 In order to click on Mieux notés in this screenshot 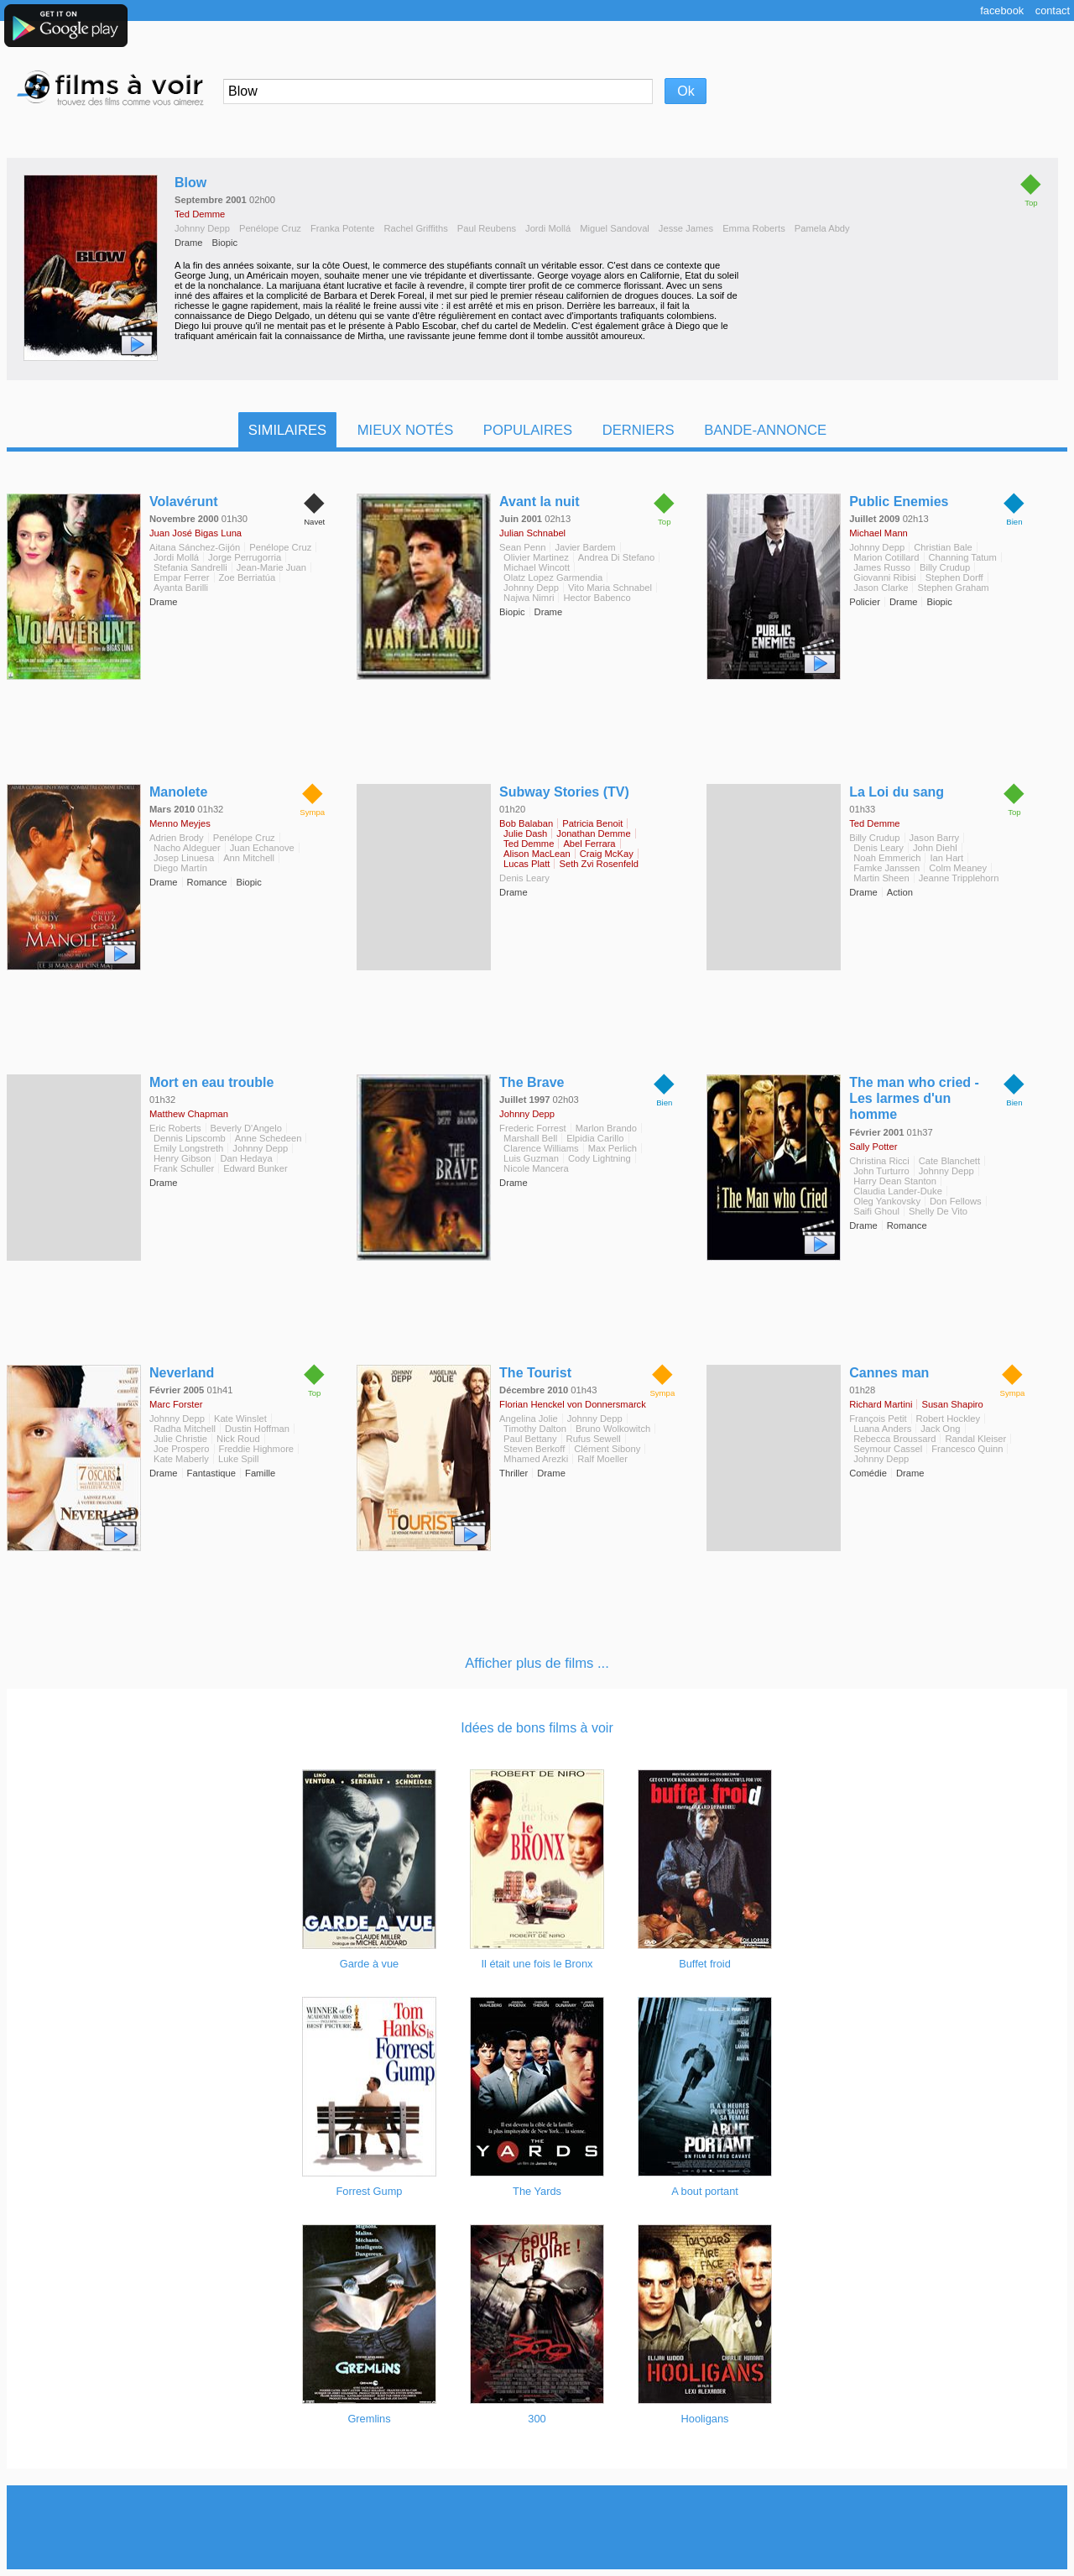, I will do `click(405, 430)`.